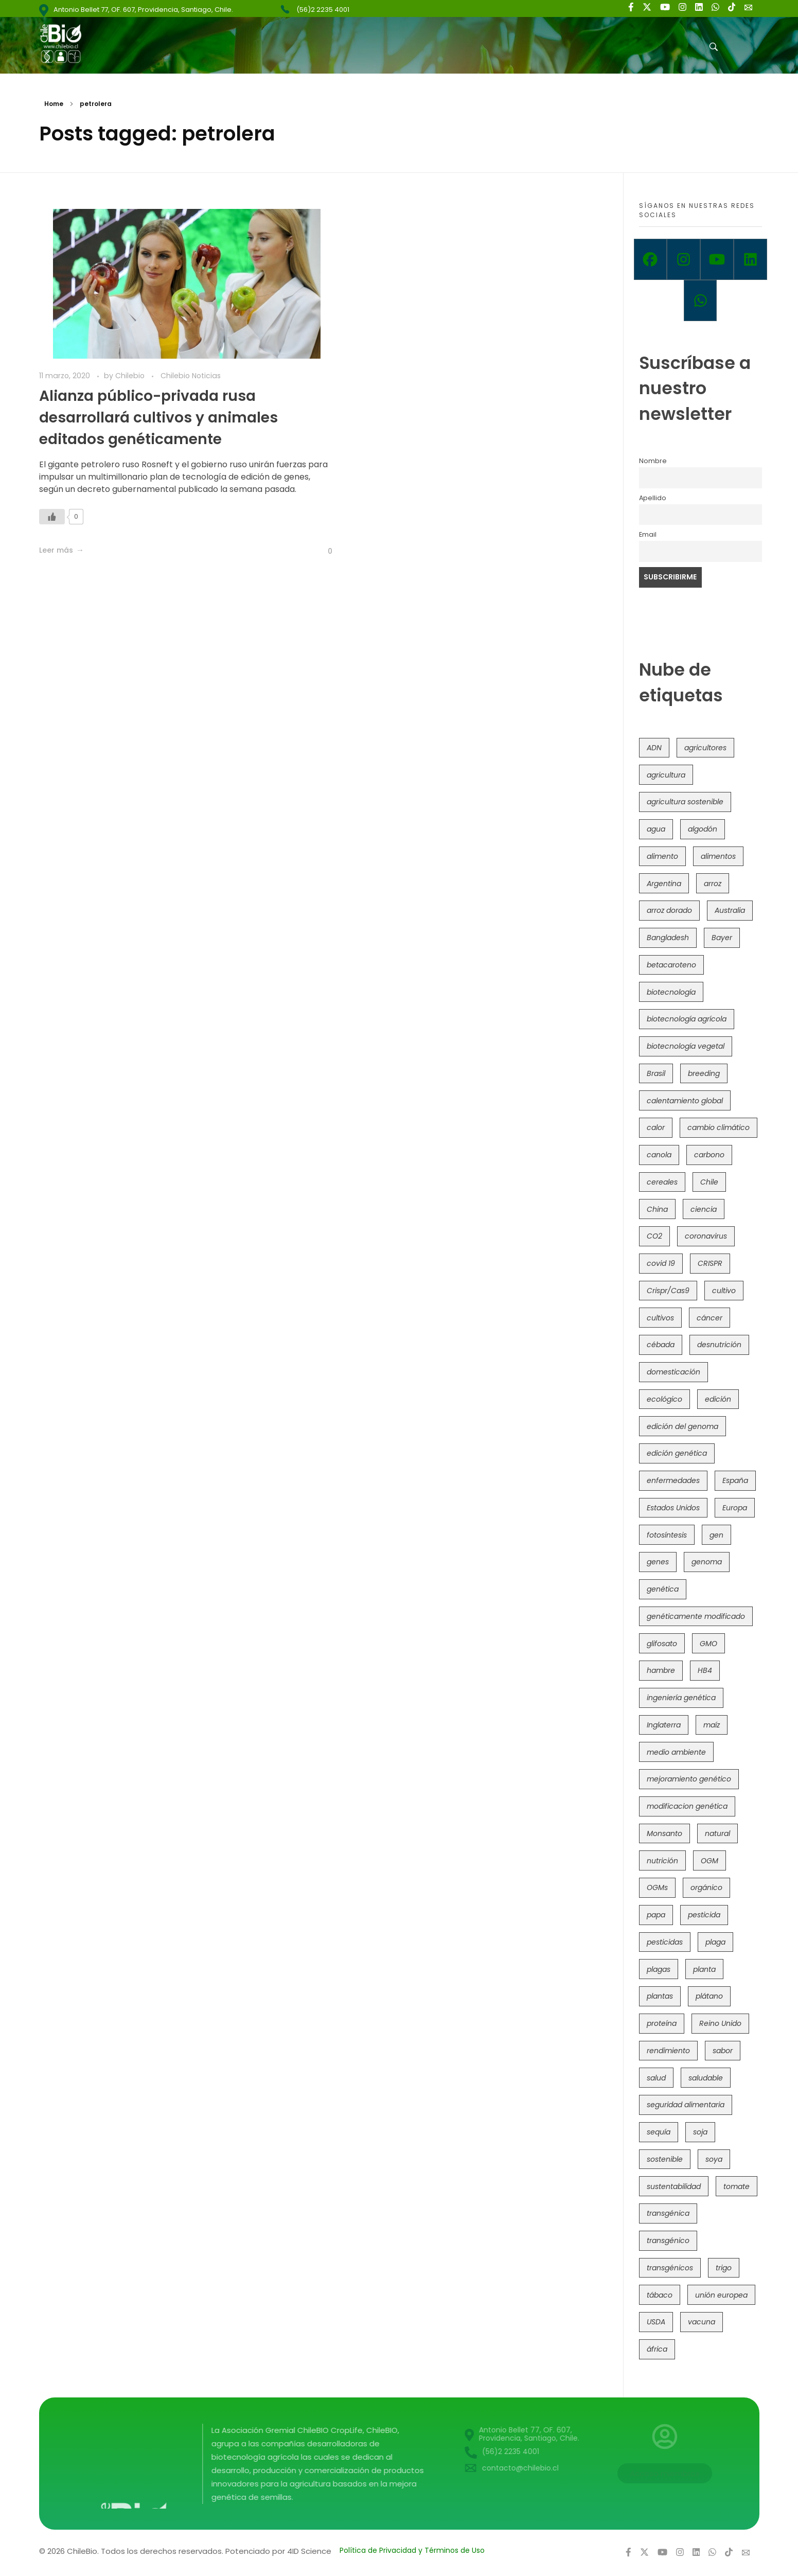  What do you see at coordinates (658, 1969) in the screenshot?
I see `plagas [plagas (139 elementos)]` at bounding box center [658, 1969].